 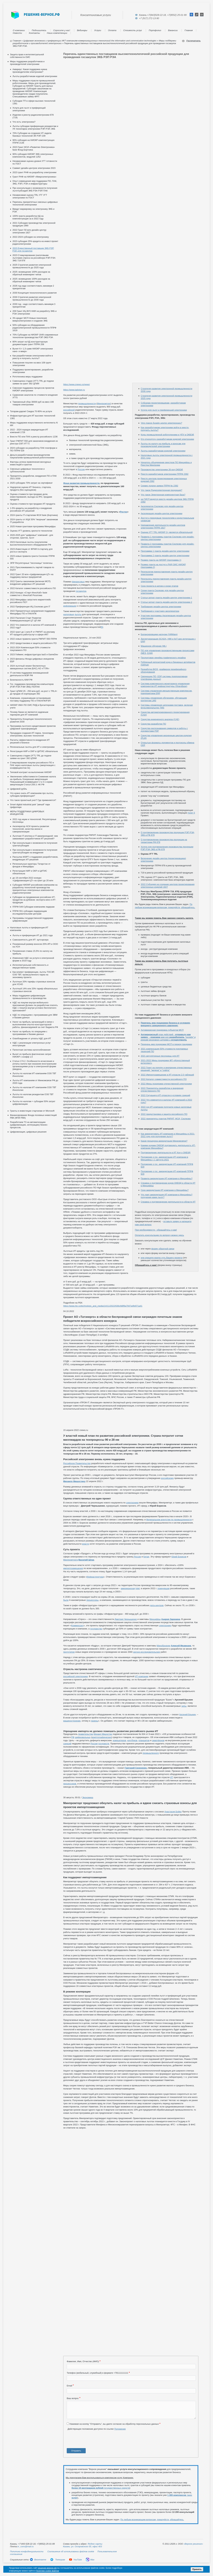 What do you see at coordinates (34, 189) in the screenshot?
I see `Про консультации о возможности получения льгот/субсидий ЭКБ РЭА РЭП ПАК` at bounding box center [34, 189].